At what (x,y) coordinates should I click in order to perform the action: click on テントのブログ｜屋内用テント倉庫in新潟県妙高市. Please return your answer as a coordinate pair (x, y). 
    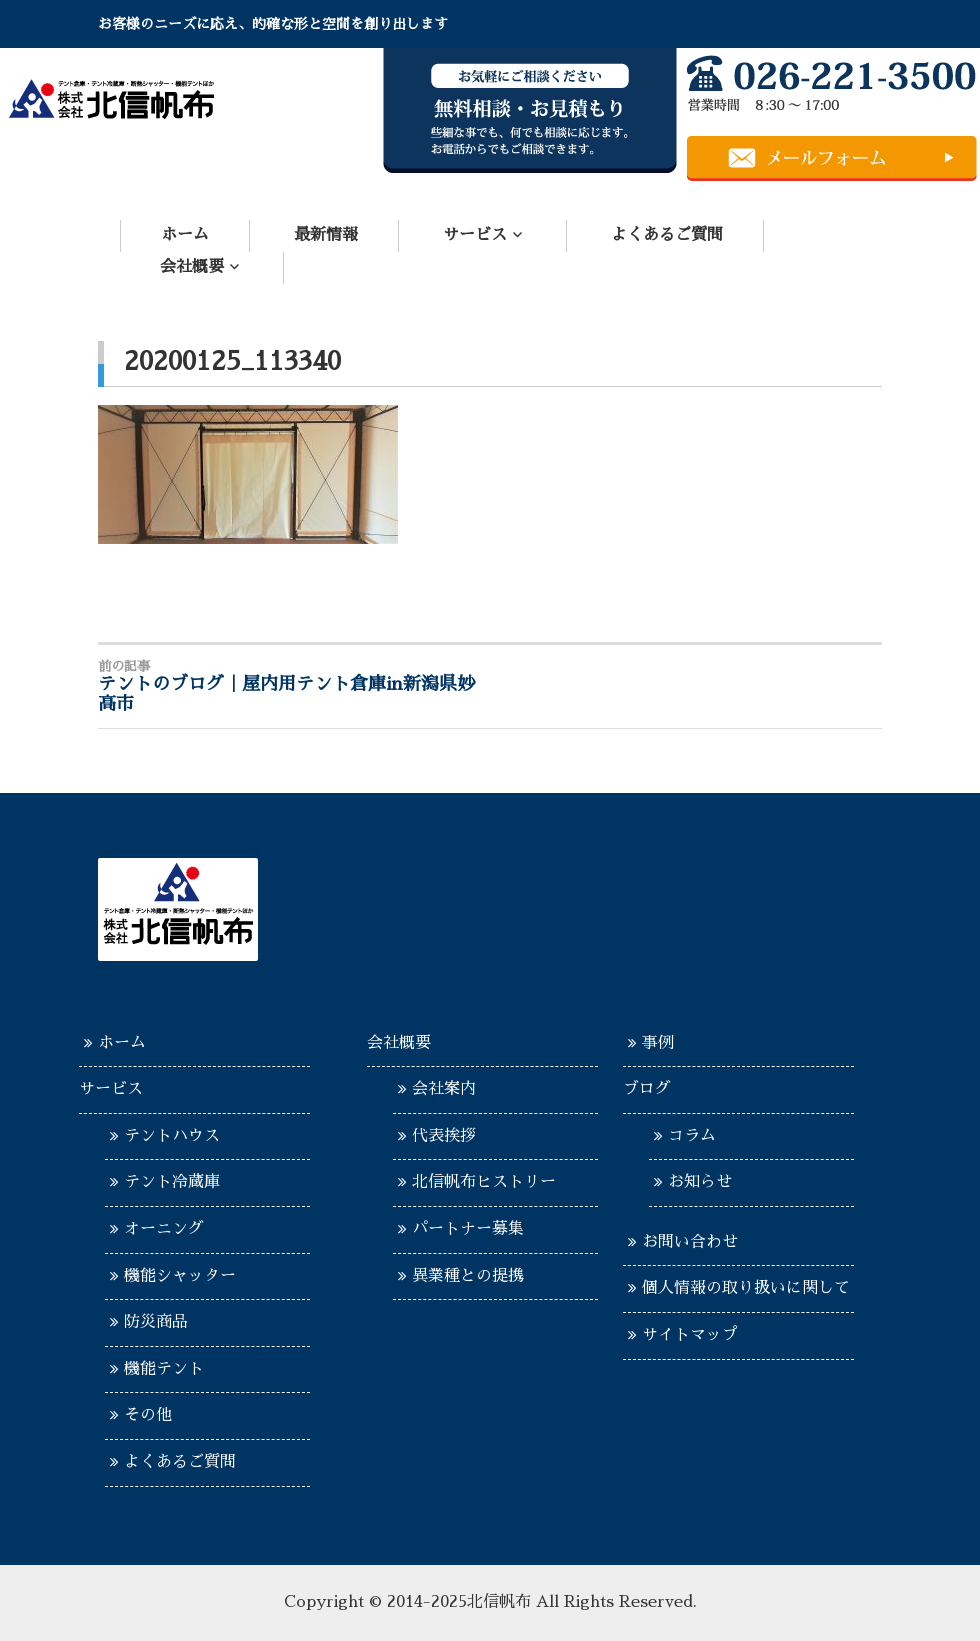
    Looking at the image, I should click on (294, 686).